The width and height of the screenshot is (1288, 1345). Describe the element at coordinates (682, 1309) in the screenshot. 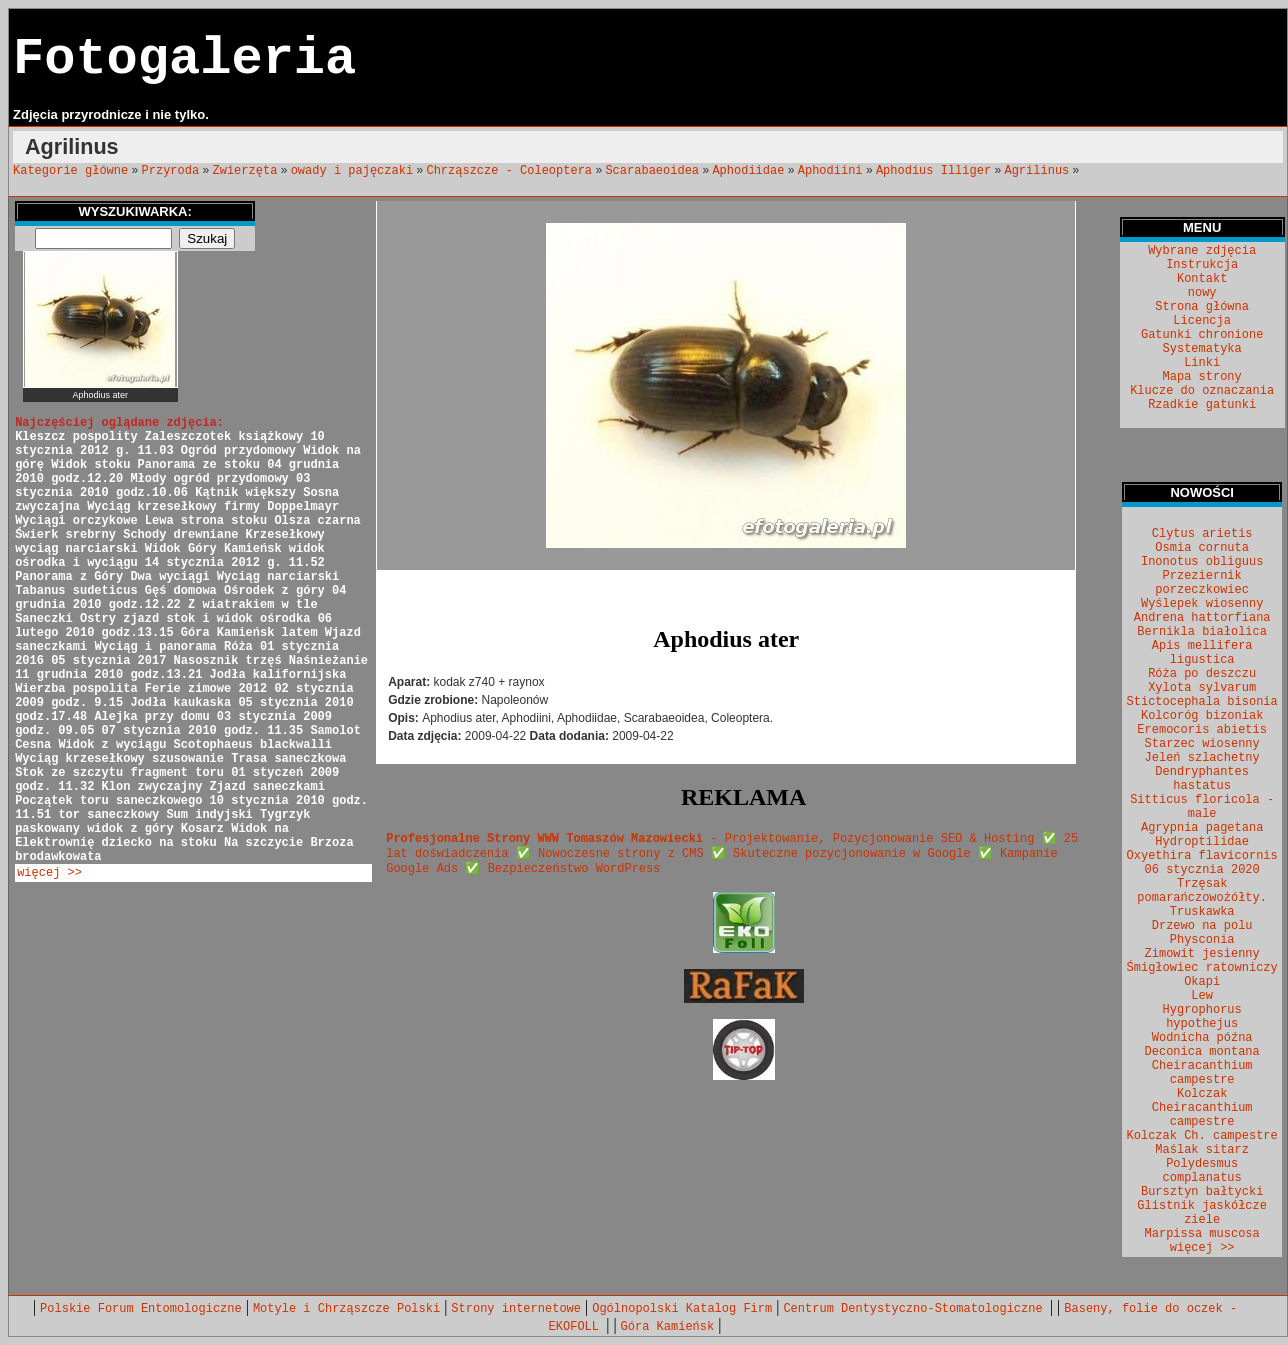

I see `Ogólnopolski Katalog Firm` at that location.